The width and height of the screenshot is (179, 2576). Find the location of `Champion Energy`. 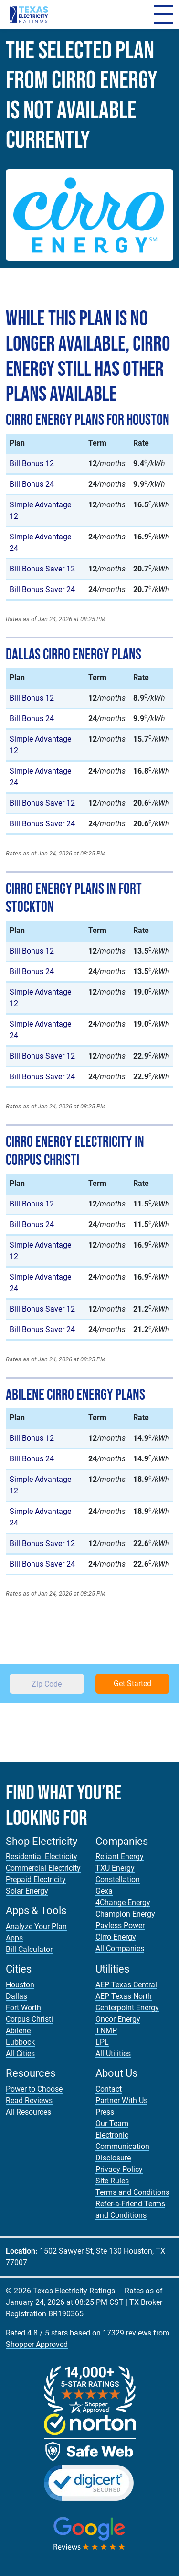

Champion Energy is located at coordinates (125, 1913).